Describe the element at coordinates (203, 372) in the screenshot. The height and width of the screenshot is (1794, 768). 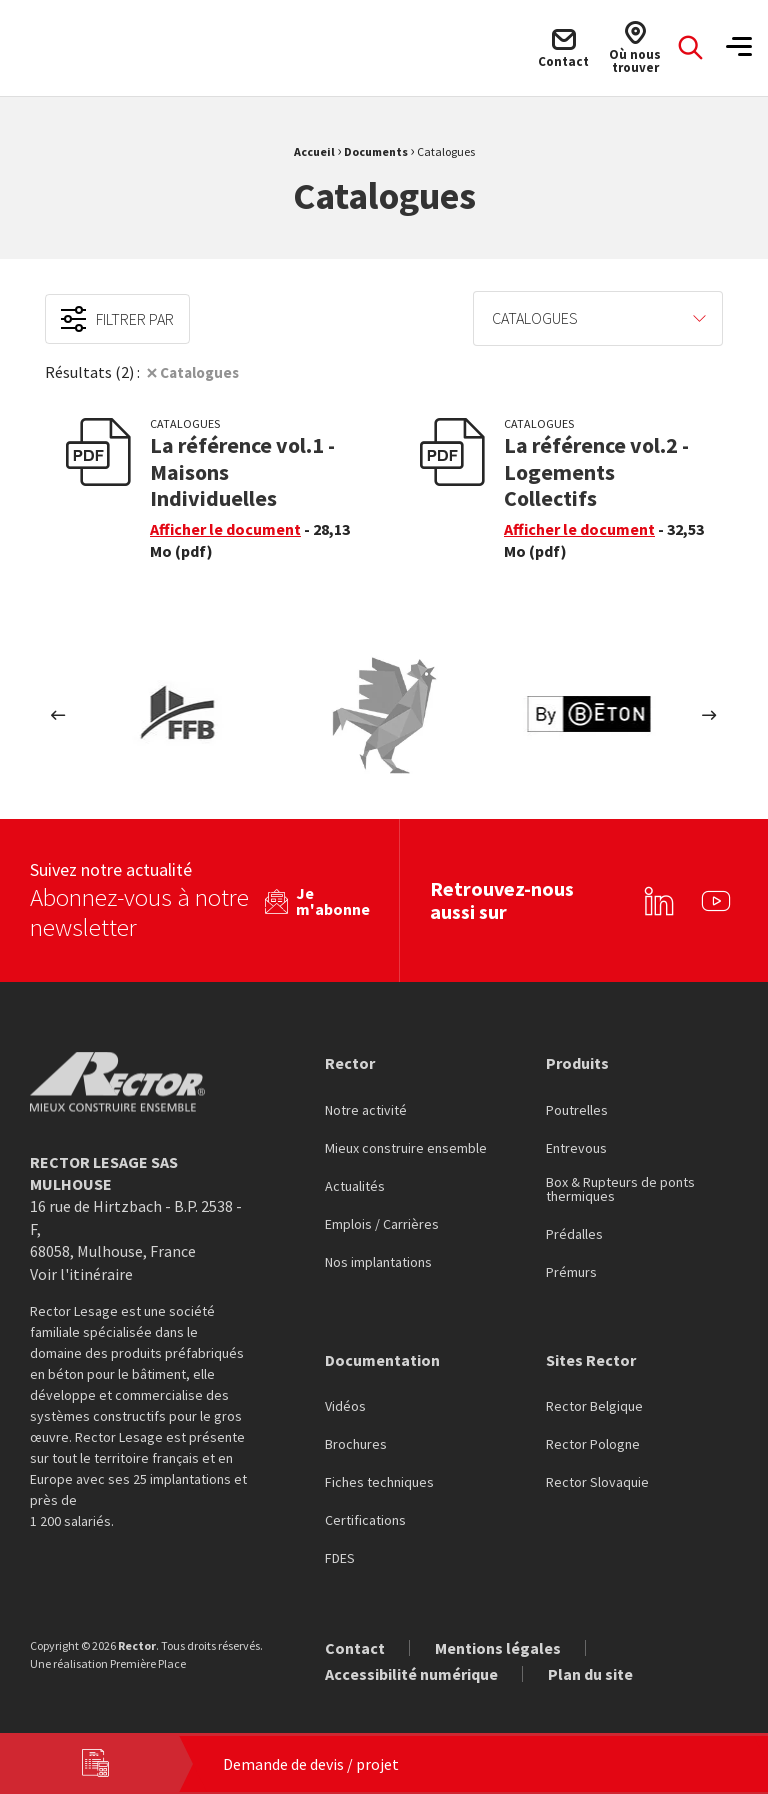
I see `Catalogues [Suppression du filtre]` at that location.